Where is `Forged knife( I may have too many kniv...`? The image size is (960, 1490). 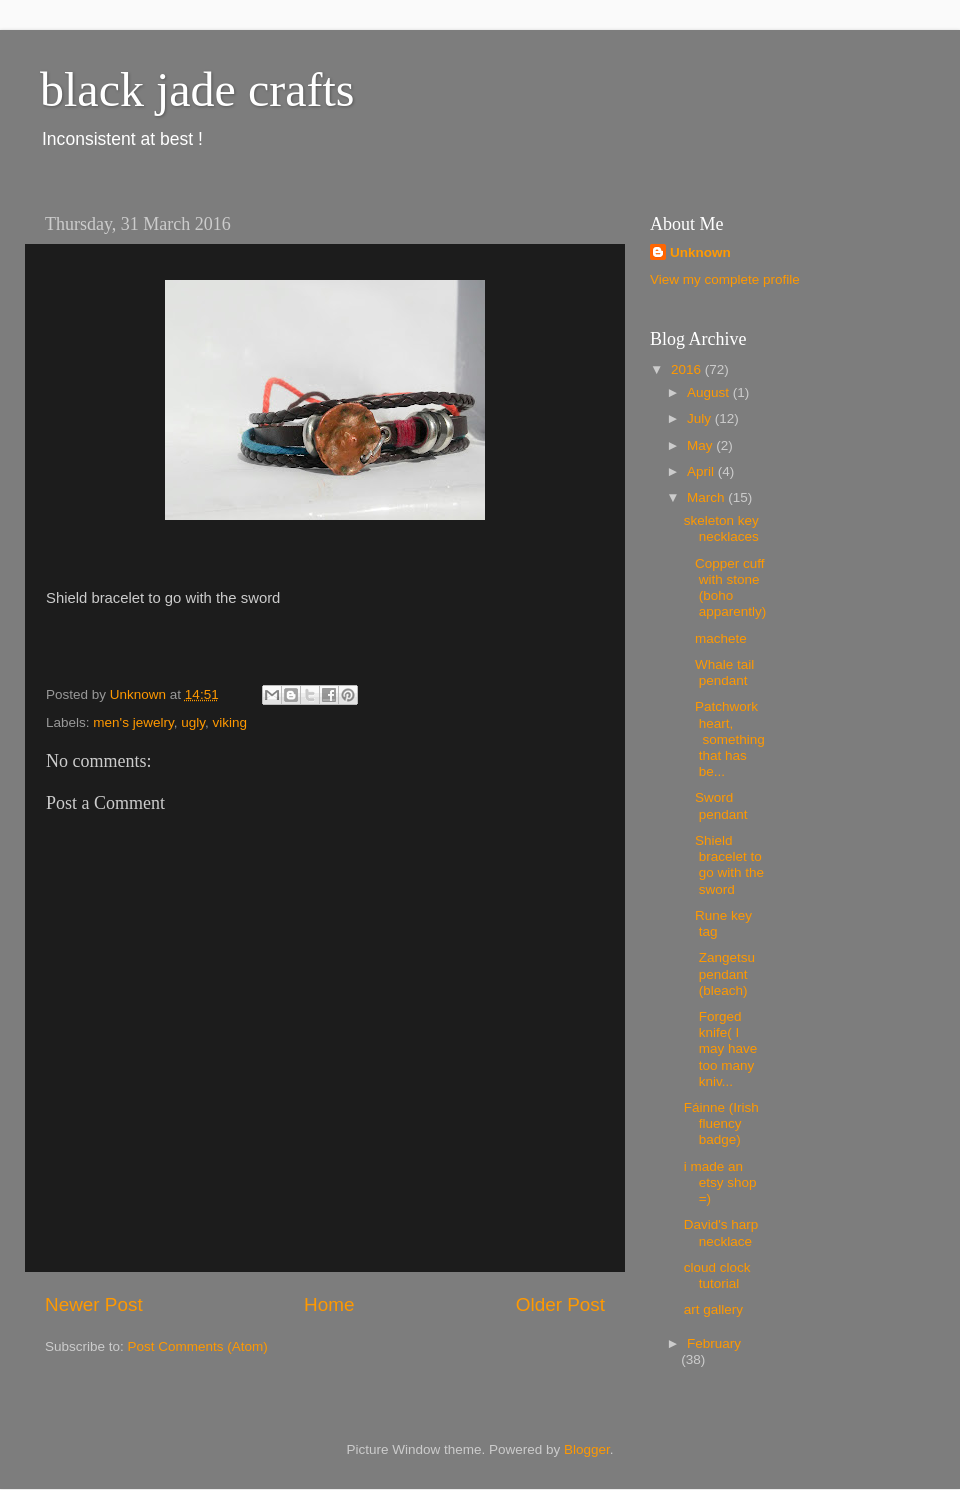 Forged knife( I may have too many kniv... is located at coordinates (721, 1049).